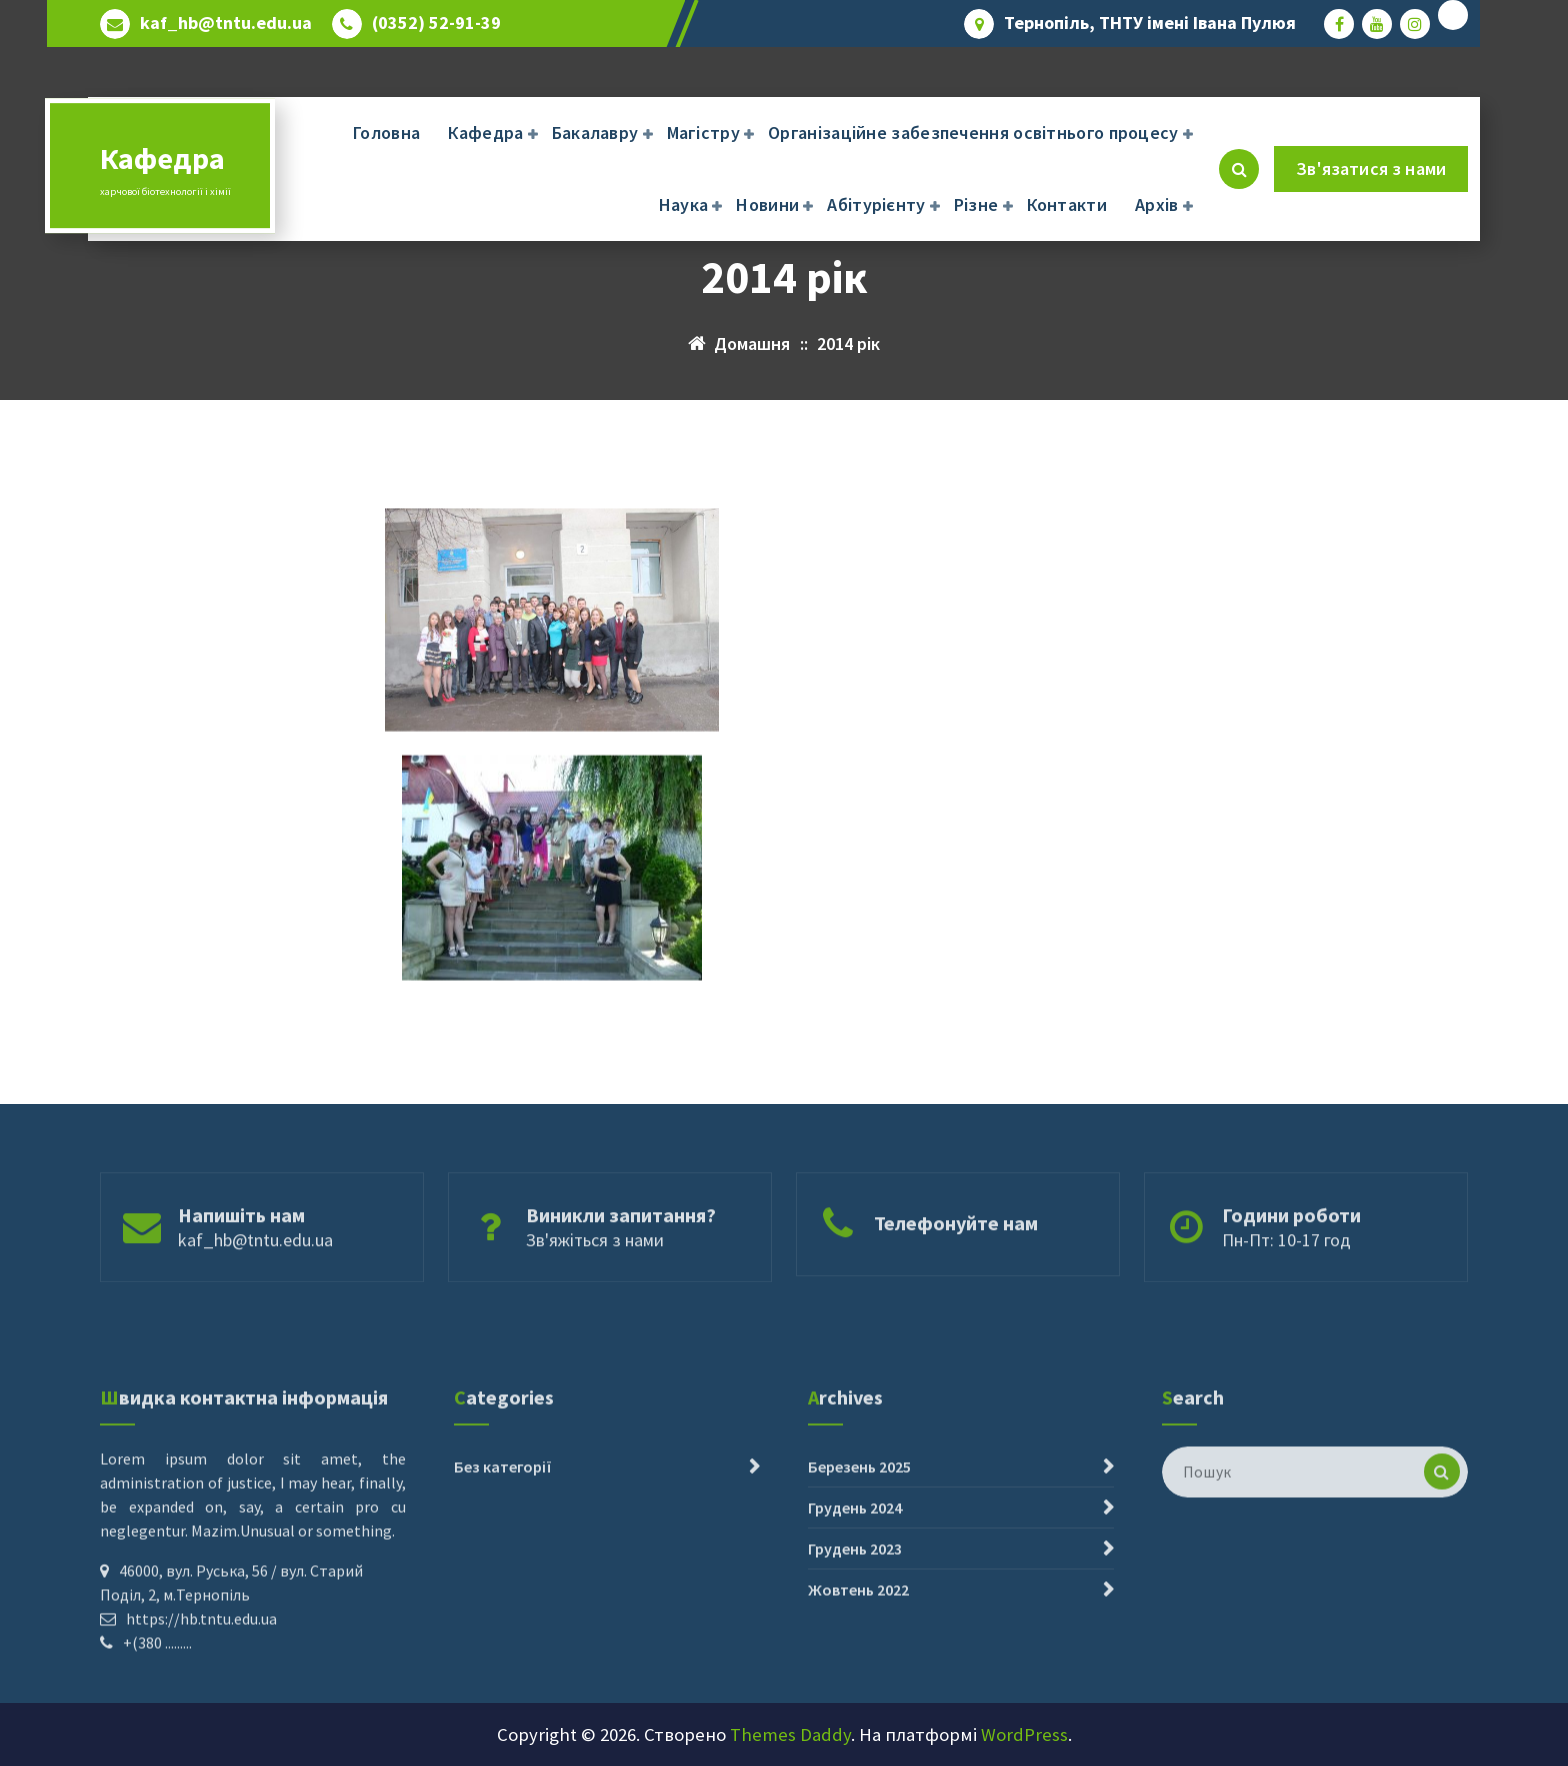 This screenshot has width=1568, height=1766. Describe the element at coordinates (386, 132) in the screenshot. I see `Головна` at that location.